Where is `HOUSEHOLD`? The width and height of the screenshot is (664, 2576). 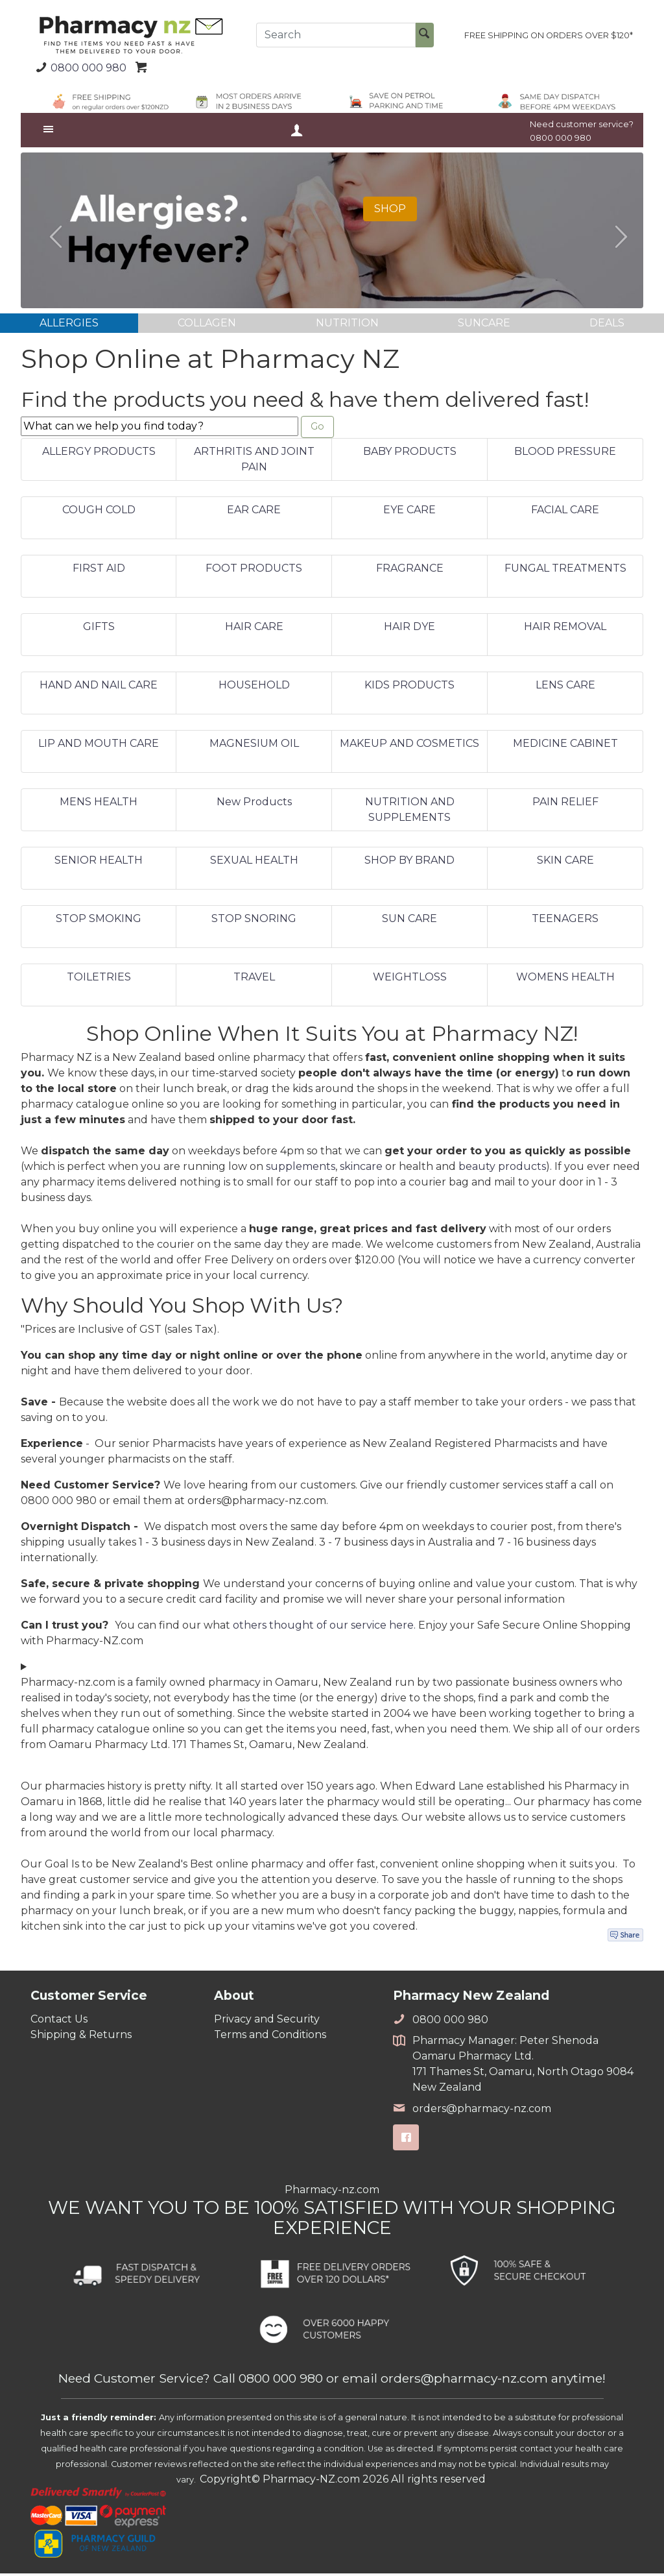
HOUSEHOLD is located at coordinates (254, 687).